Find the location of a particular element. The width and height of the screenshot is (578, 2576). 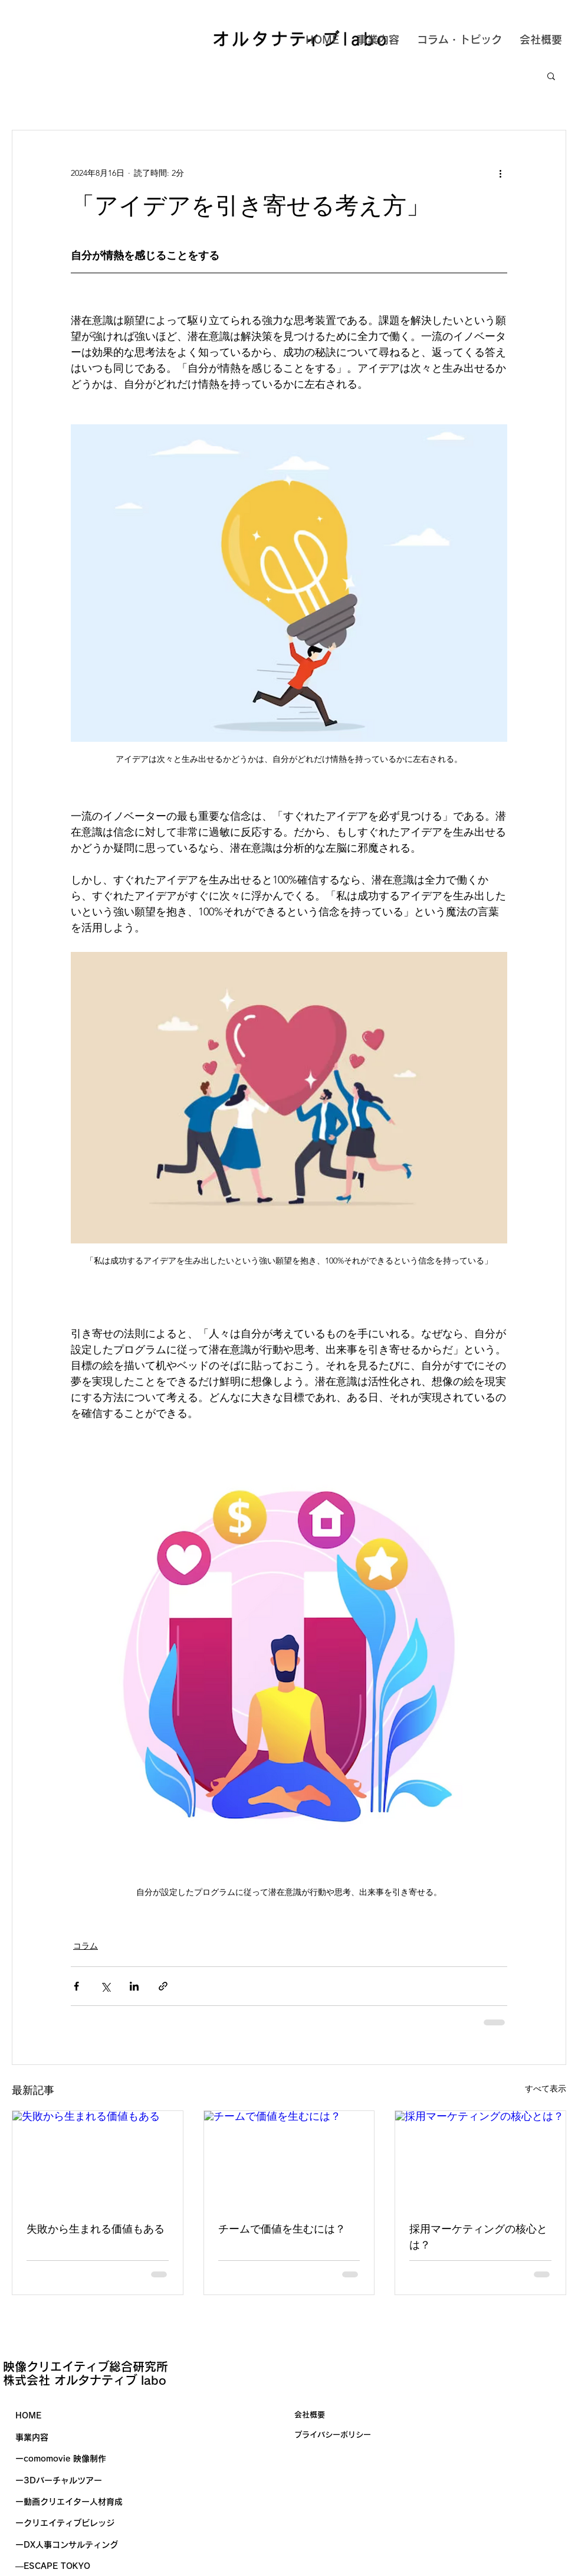

[X（Twitter）でシェア] is located at coordinates (105, 1986).